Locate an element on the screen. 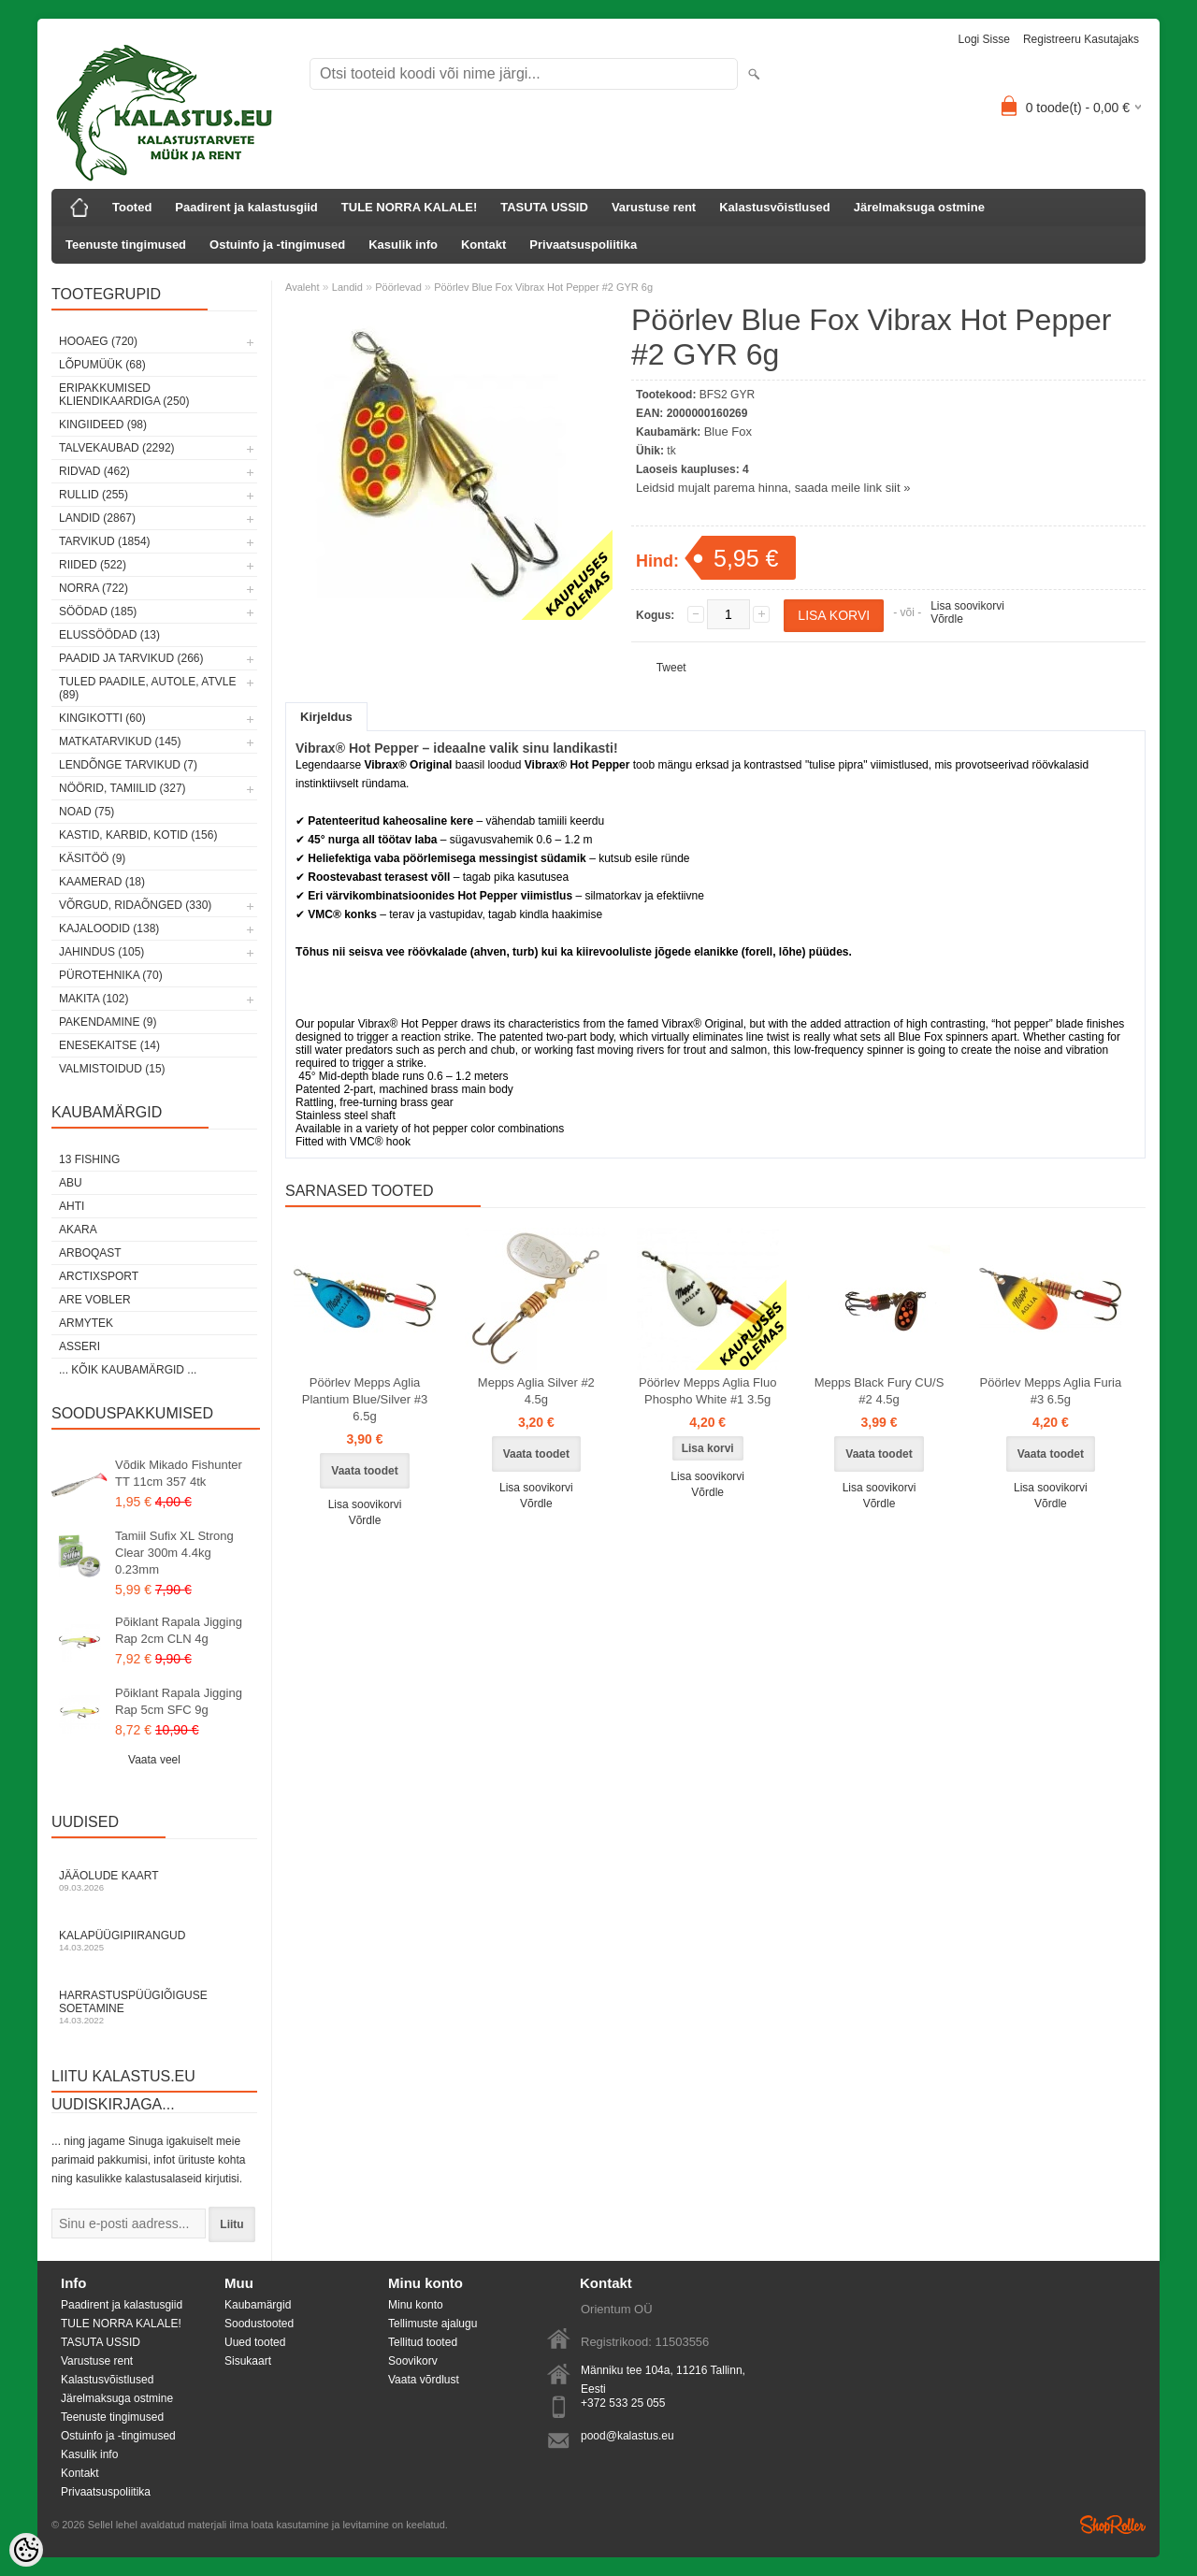  Kaamerad (18) is located at coordinates (102, 881).